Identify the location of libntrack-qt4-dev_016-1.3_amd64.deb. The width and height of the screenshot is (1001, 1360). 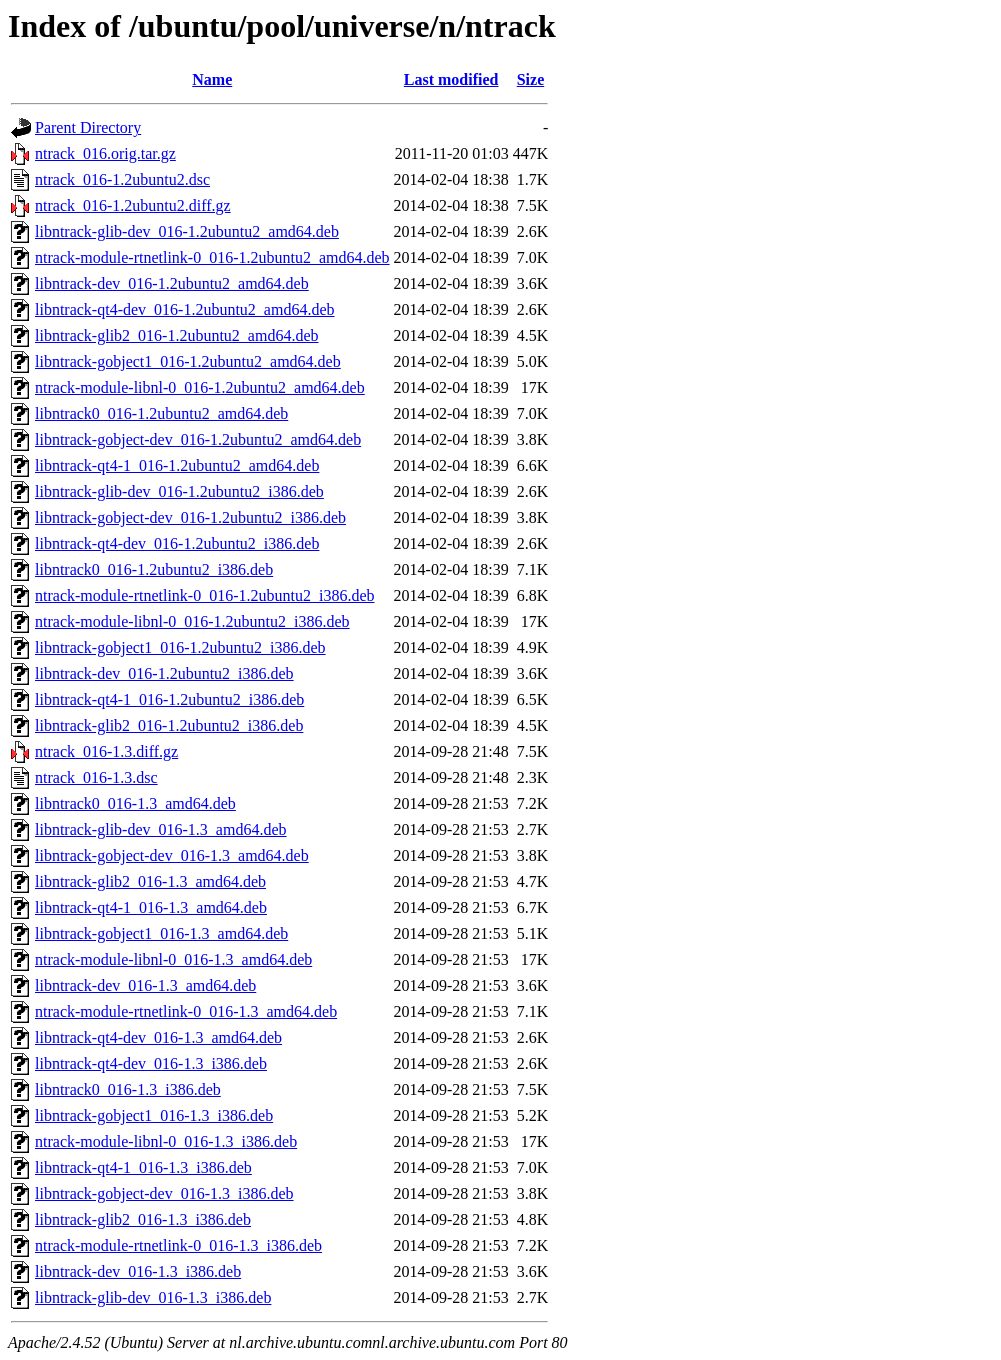
(158, 1037).